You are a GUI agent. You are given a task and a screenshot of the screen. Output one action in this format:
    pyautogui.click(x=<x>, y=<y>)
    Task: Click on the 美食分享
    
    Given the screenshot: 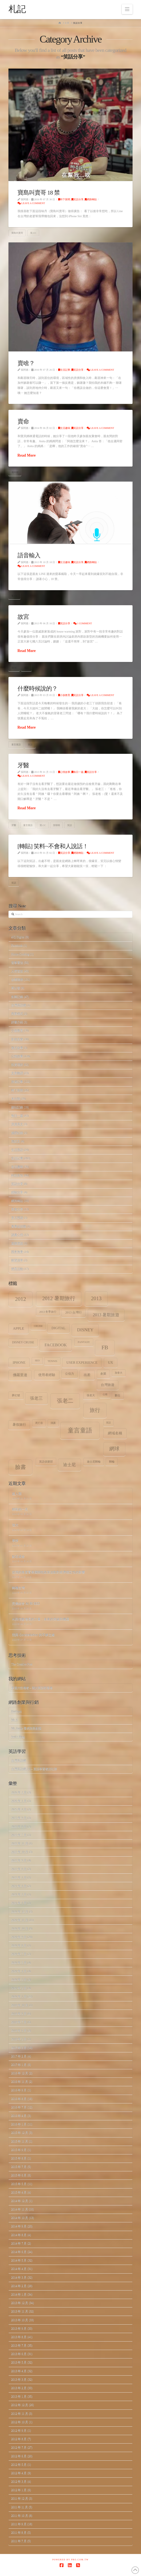 What is the action you would take?
    pyautogui.click(x=17, y=1209)
    